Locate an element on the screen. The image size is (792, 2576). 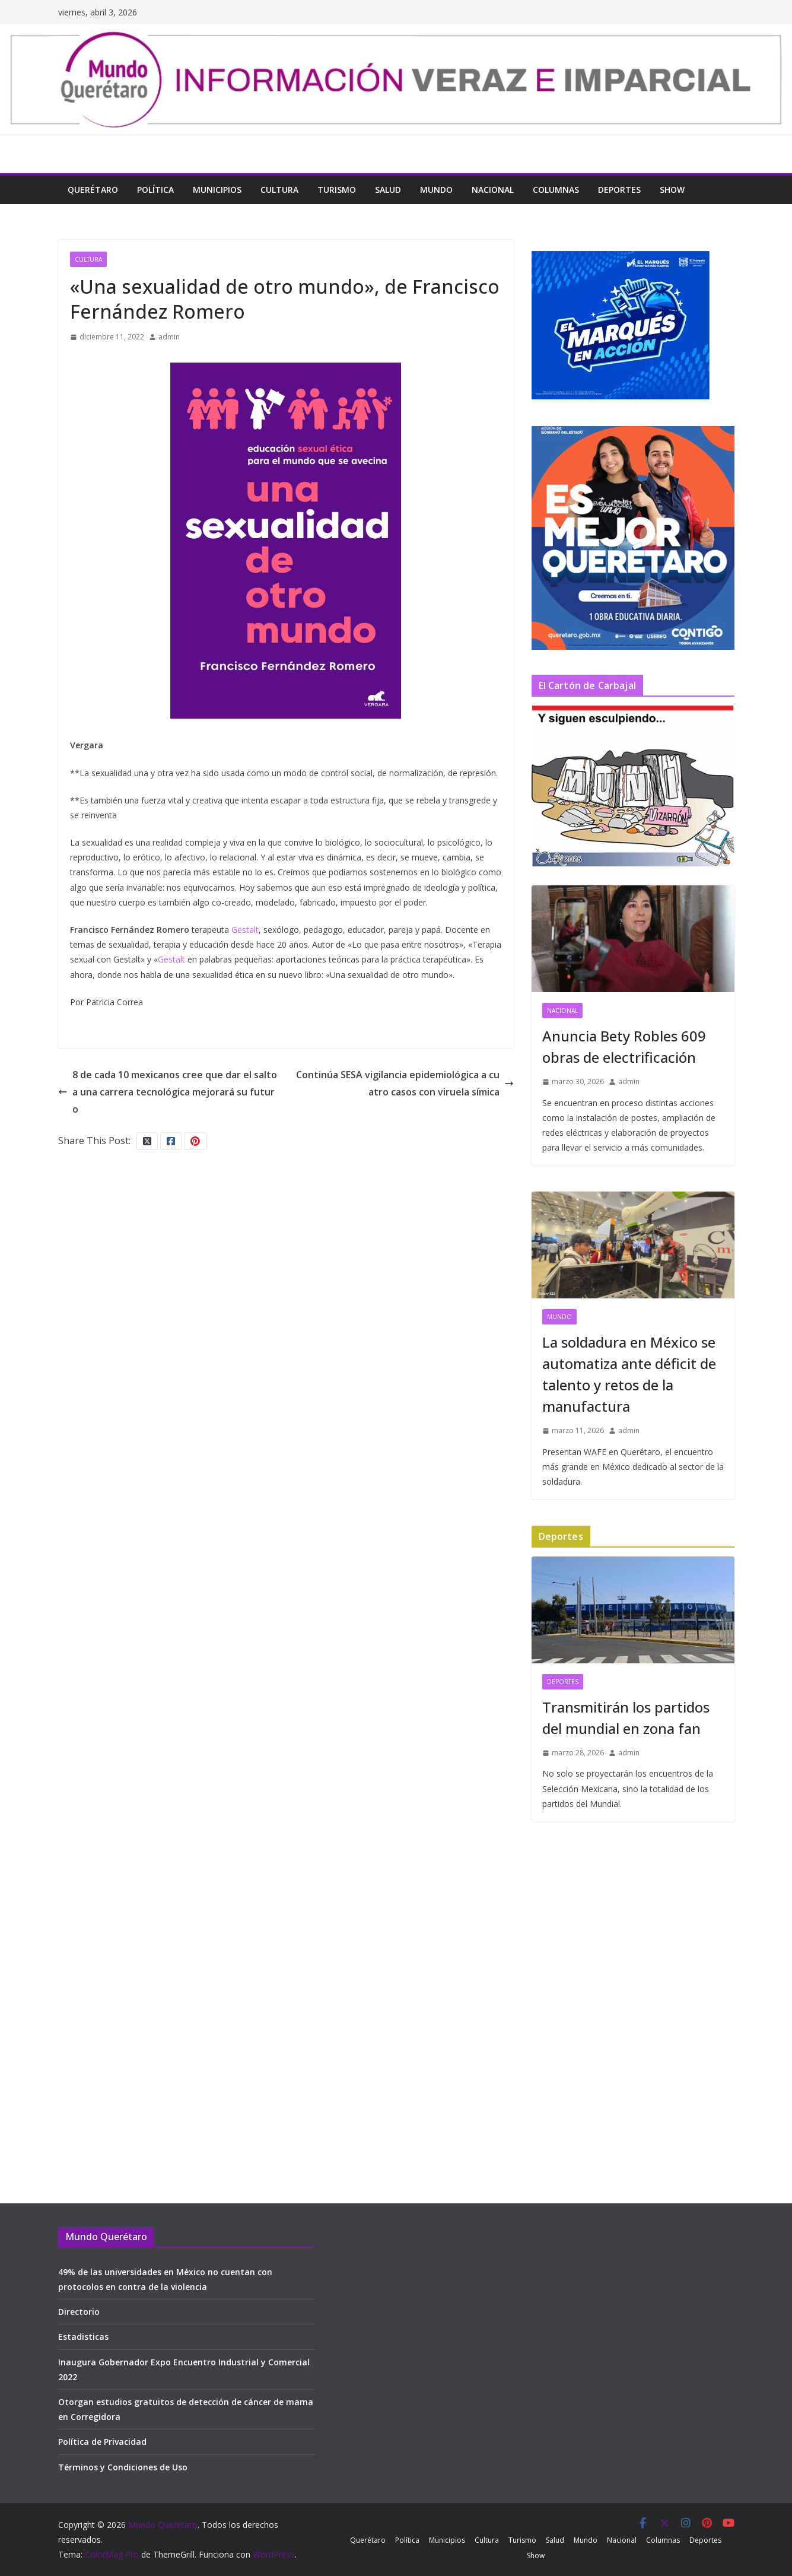
Municipios is located at coordinates (217, 189).